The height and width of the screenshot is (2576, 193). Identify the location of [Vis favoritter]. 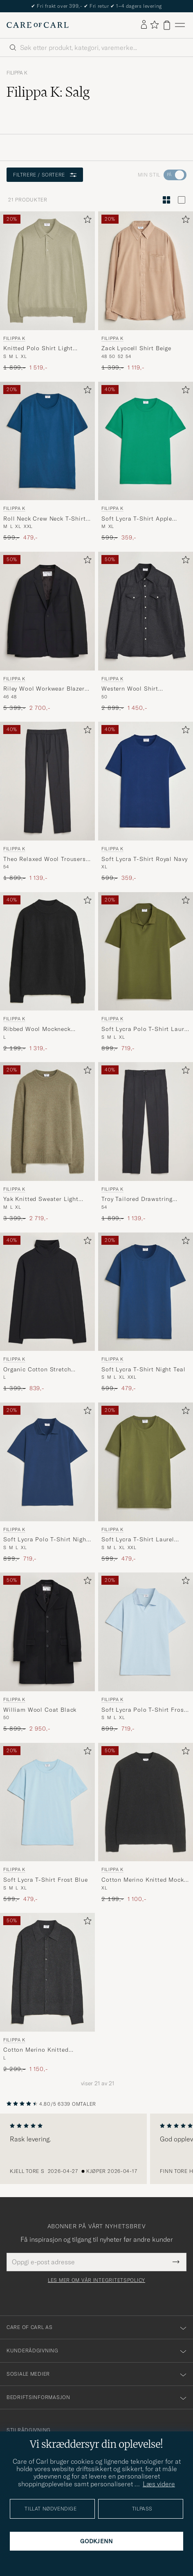
(154, 25).